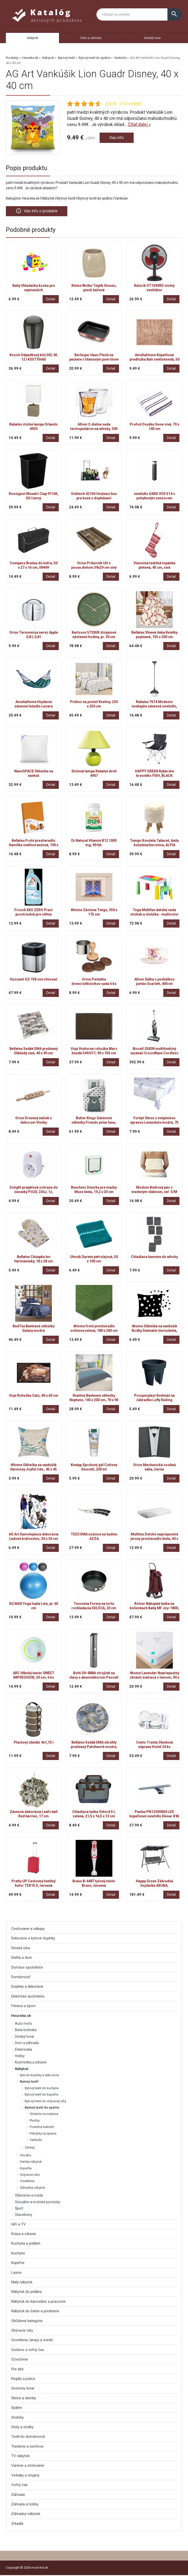 Image resolution: width=188 pixels, height=2576 pixels. Describe the element at coordinates (120, 58) in the screenshot. I see `Vankúše` at that location.